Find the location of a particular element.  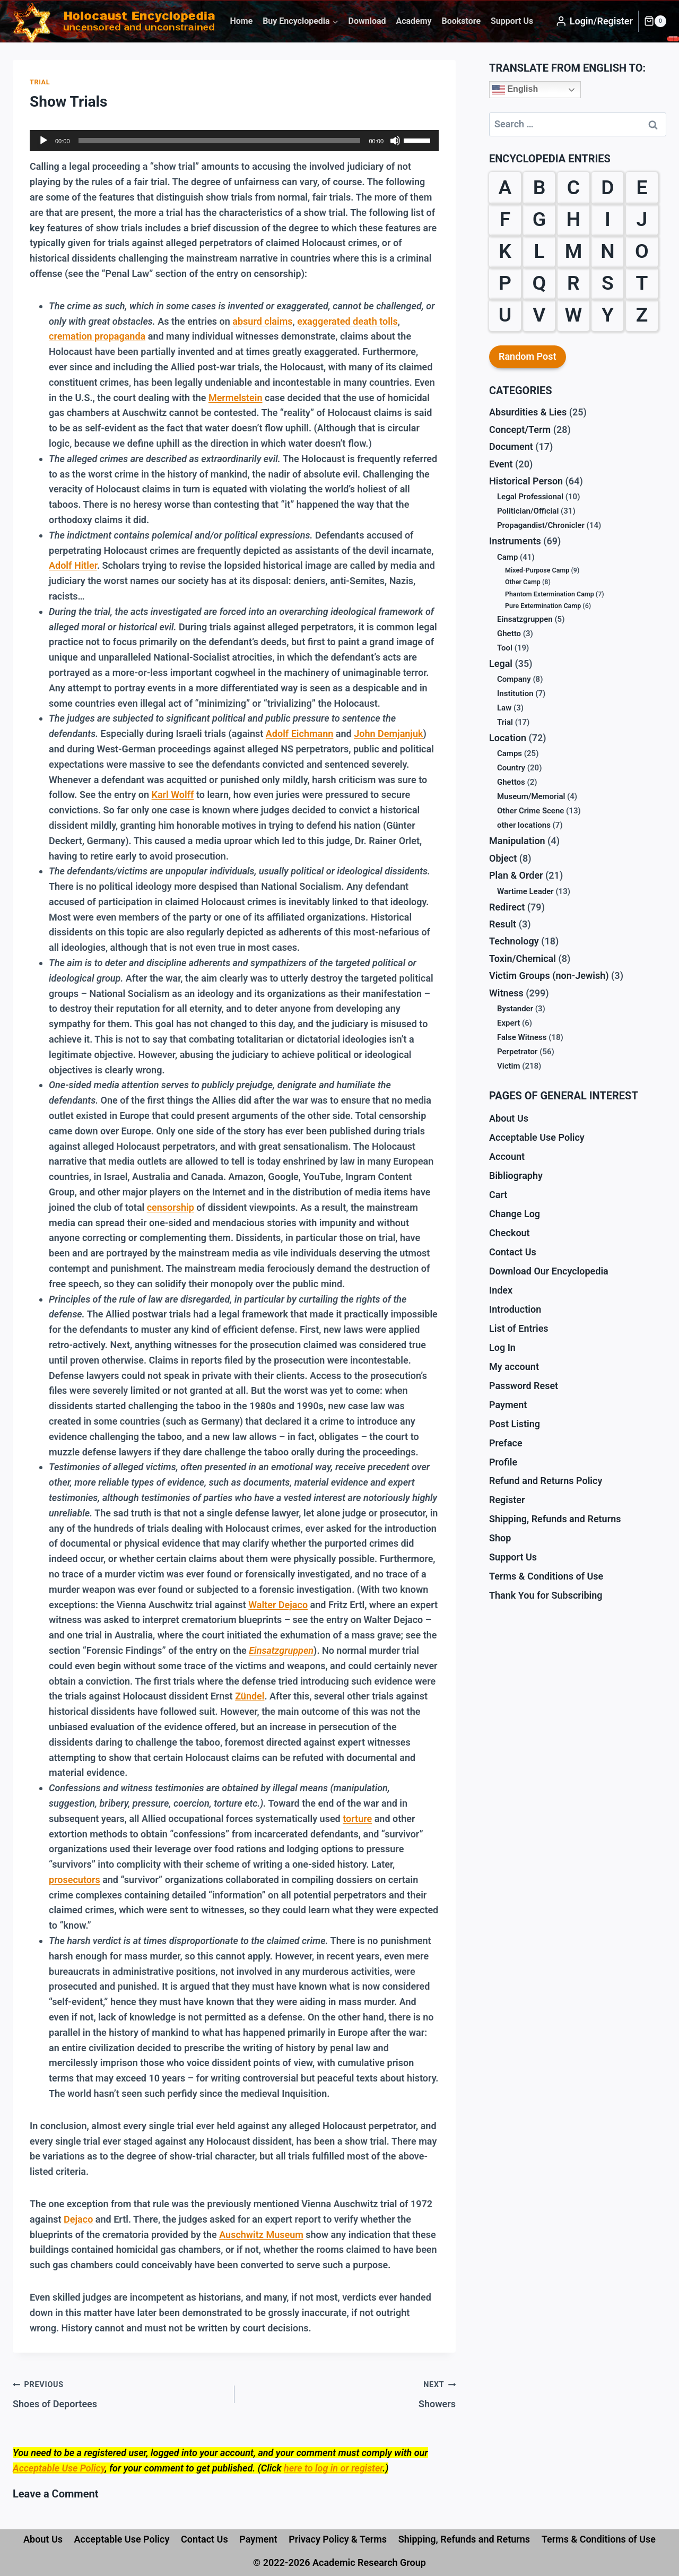

Support Us is located at coordinates (512, 21).